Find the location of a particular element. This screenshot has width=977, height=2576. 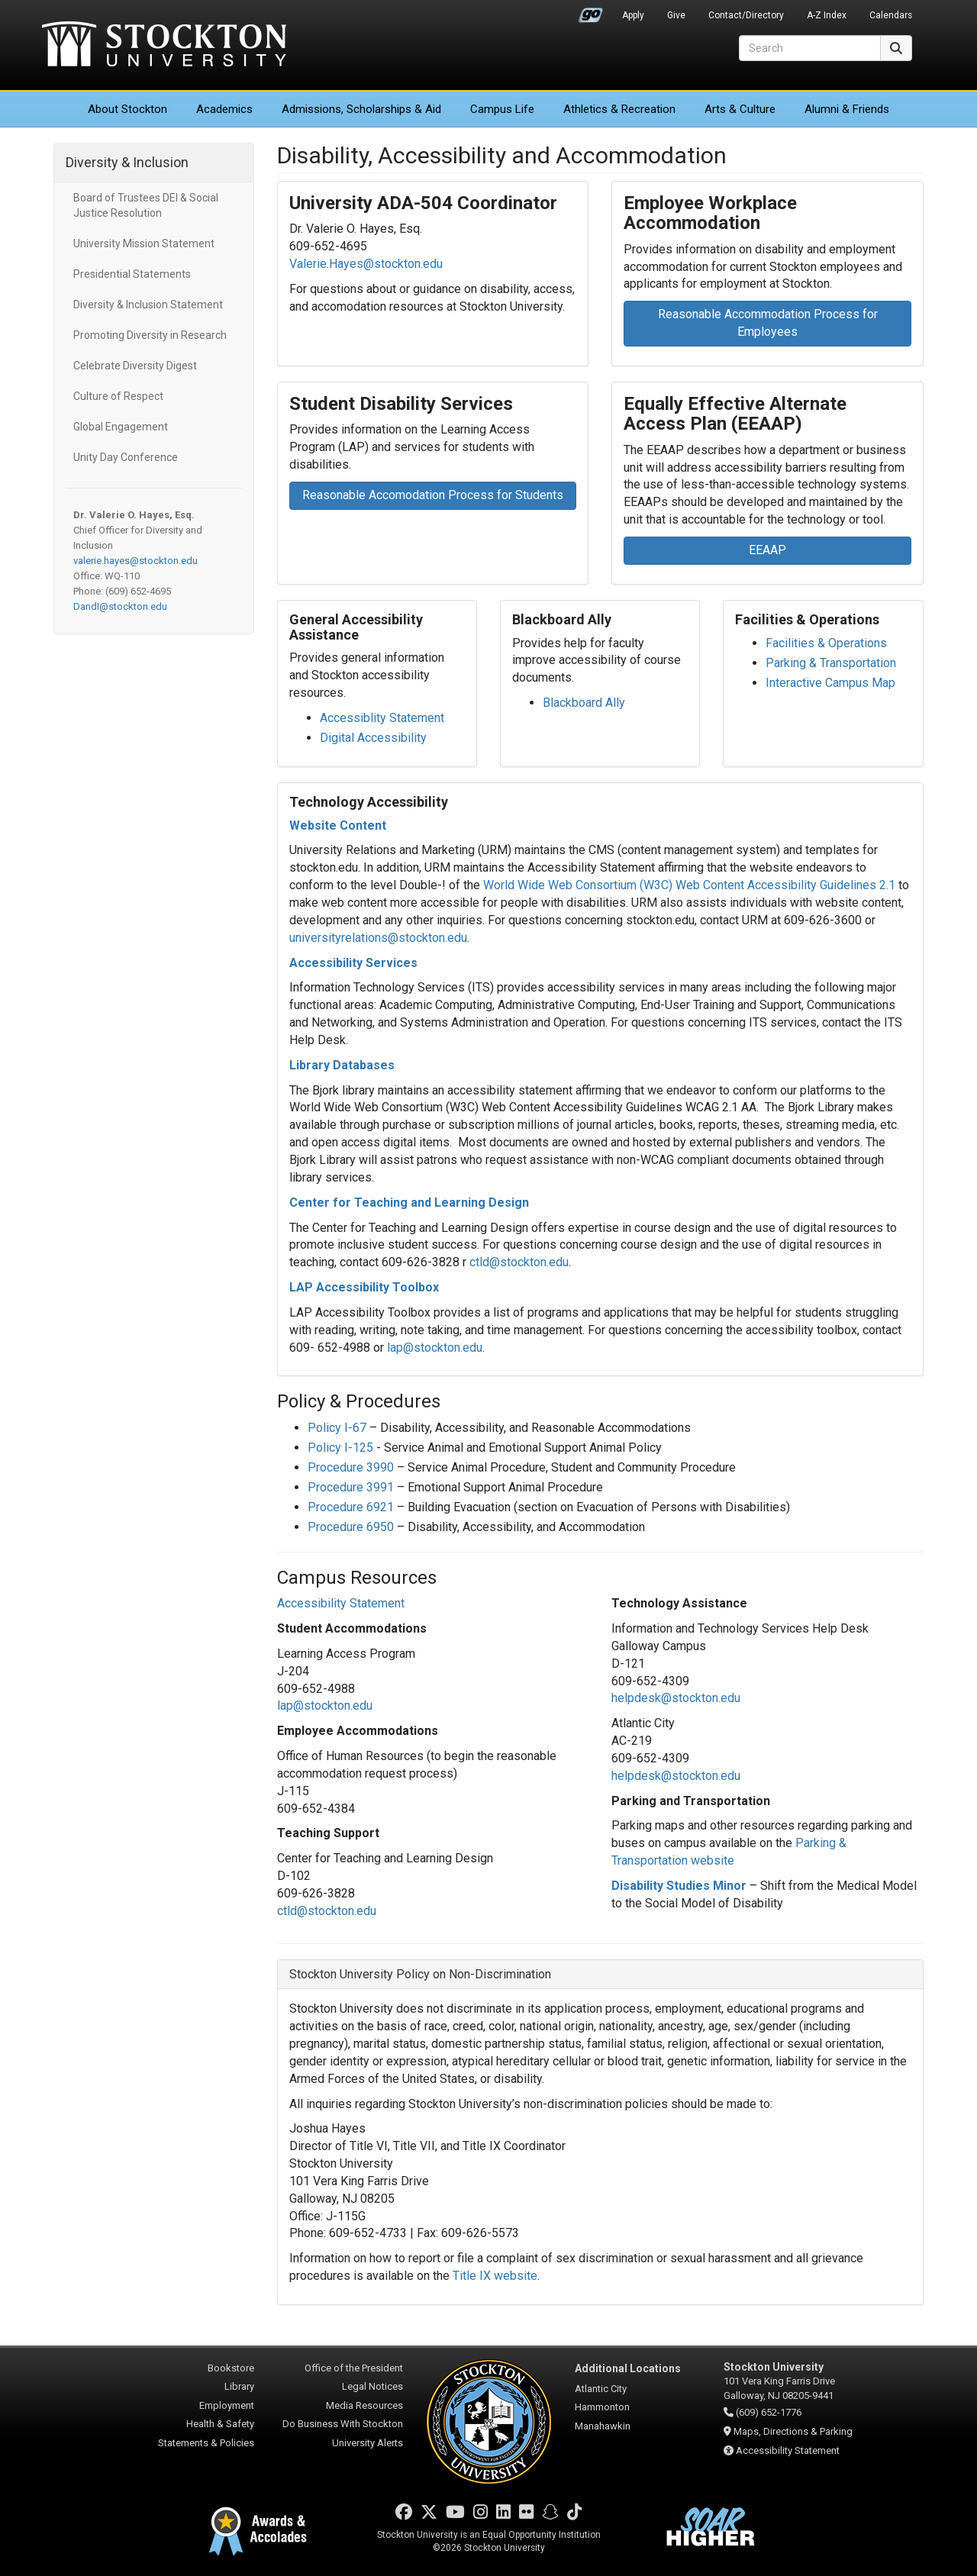

Go Portal is located at coordinates (591, 11).